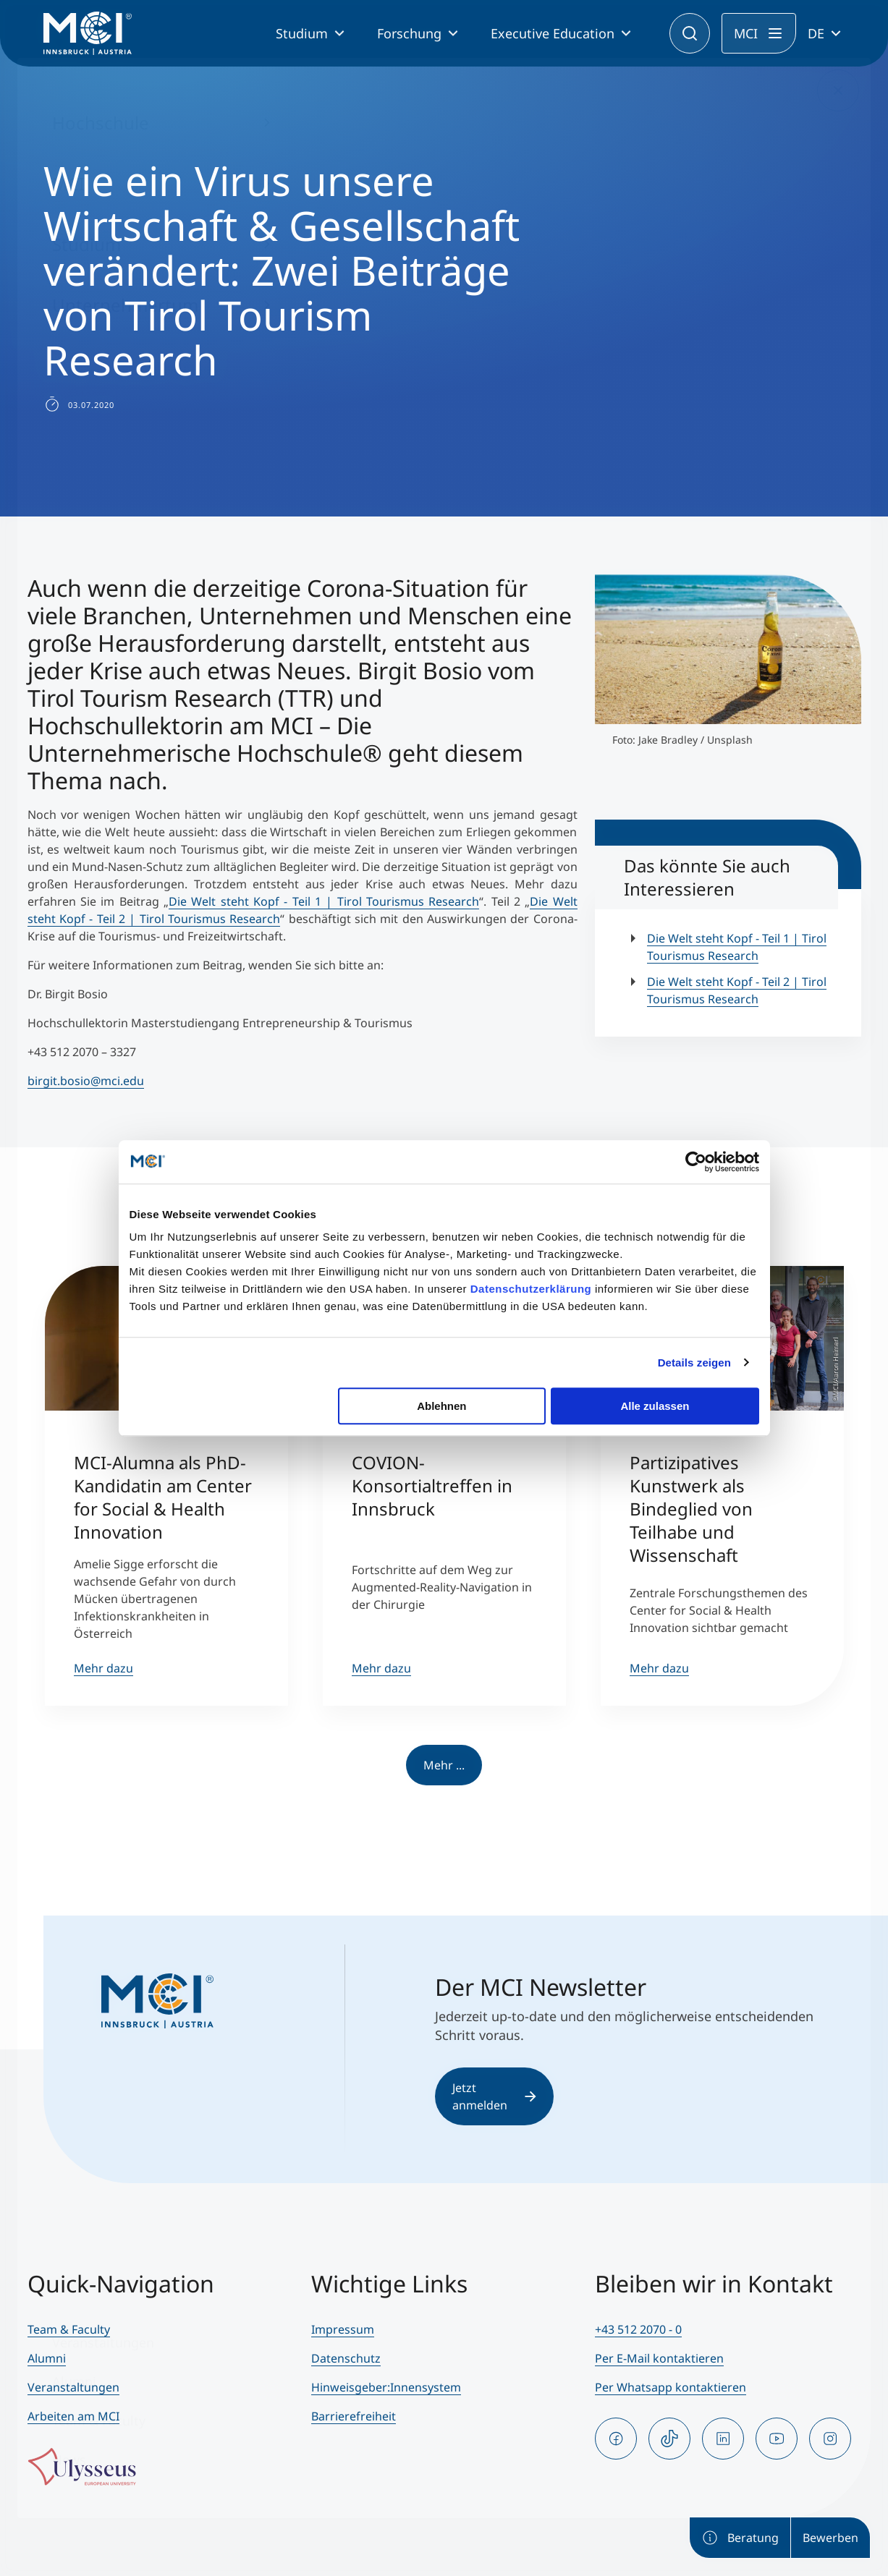 This screenshot has width=888, height=2576. What do you see at coordinates (638, 2329) in the screenshot?
I see `+43 512 2070 - 0` at bounding box center [638, 2329].